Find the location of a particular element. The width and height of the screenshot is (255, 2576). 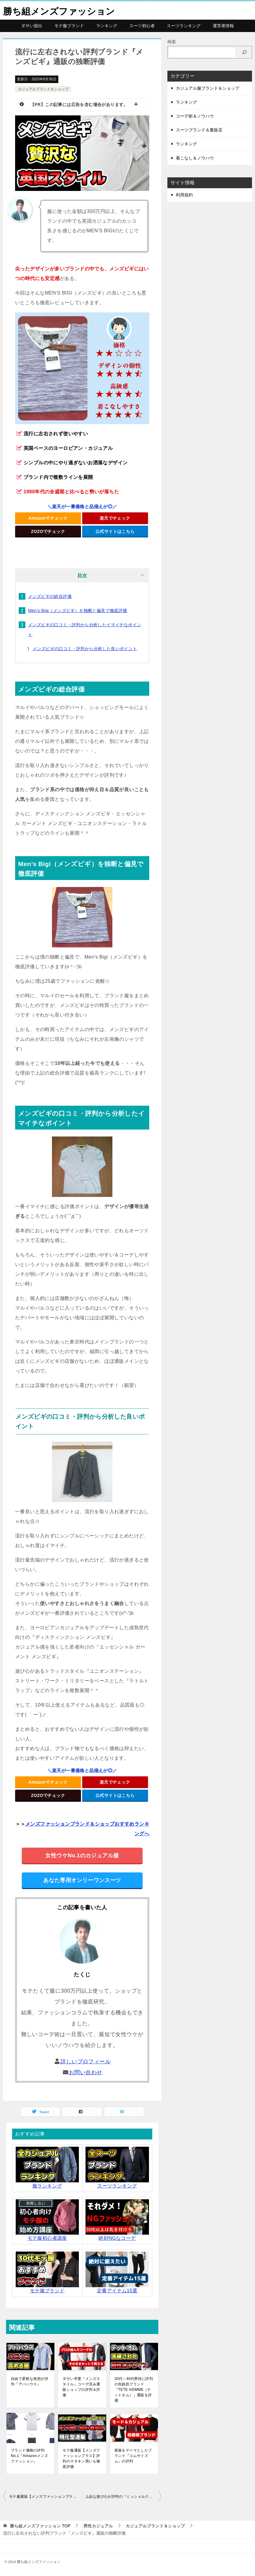

ランキング is located at coordinates (106, 25).